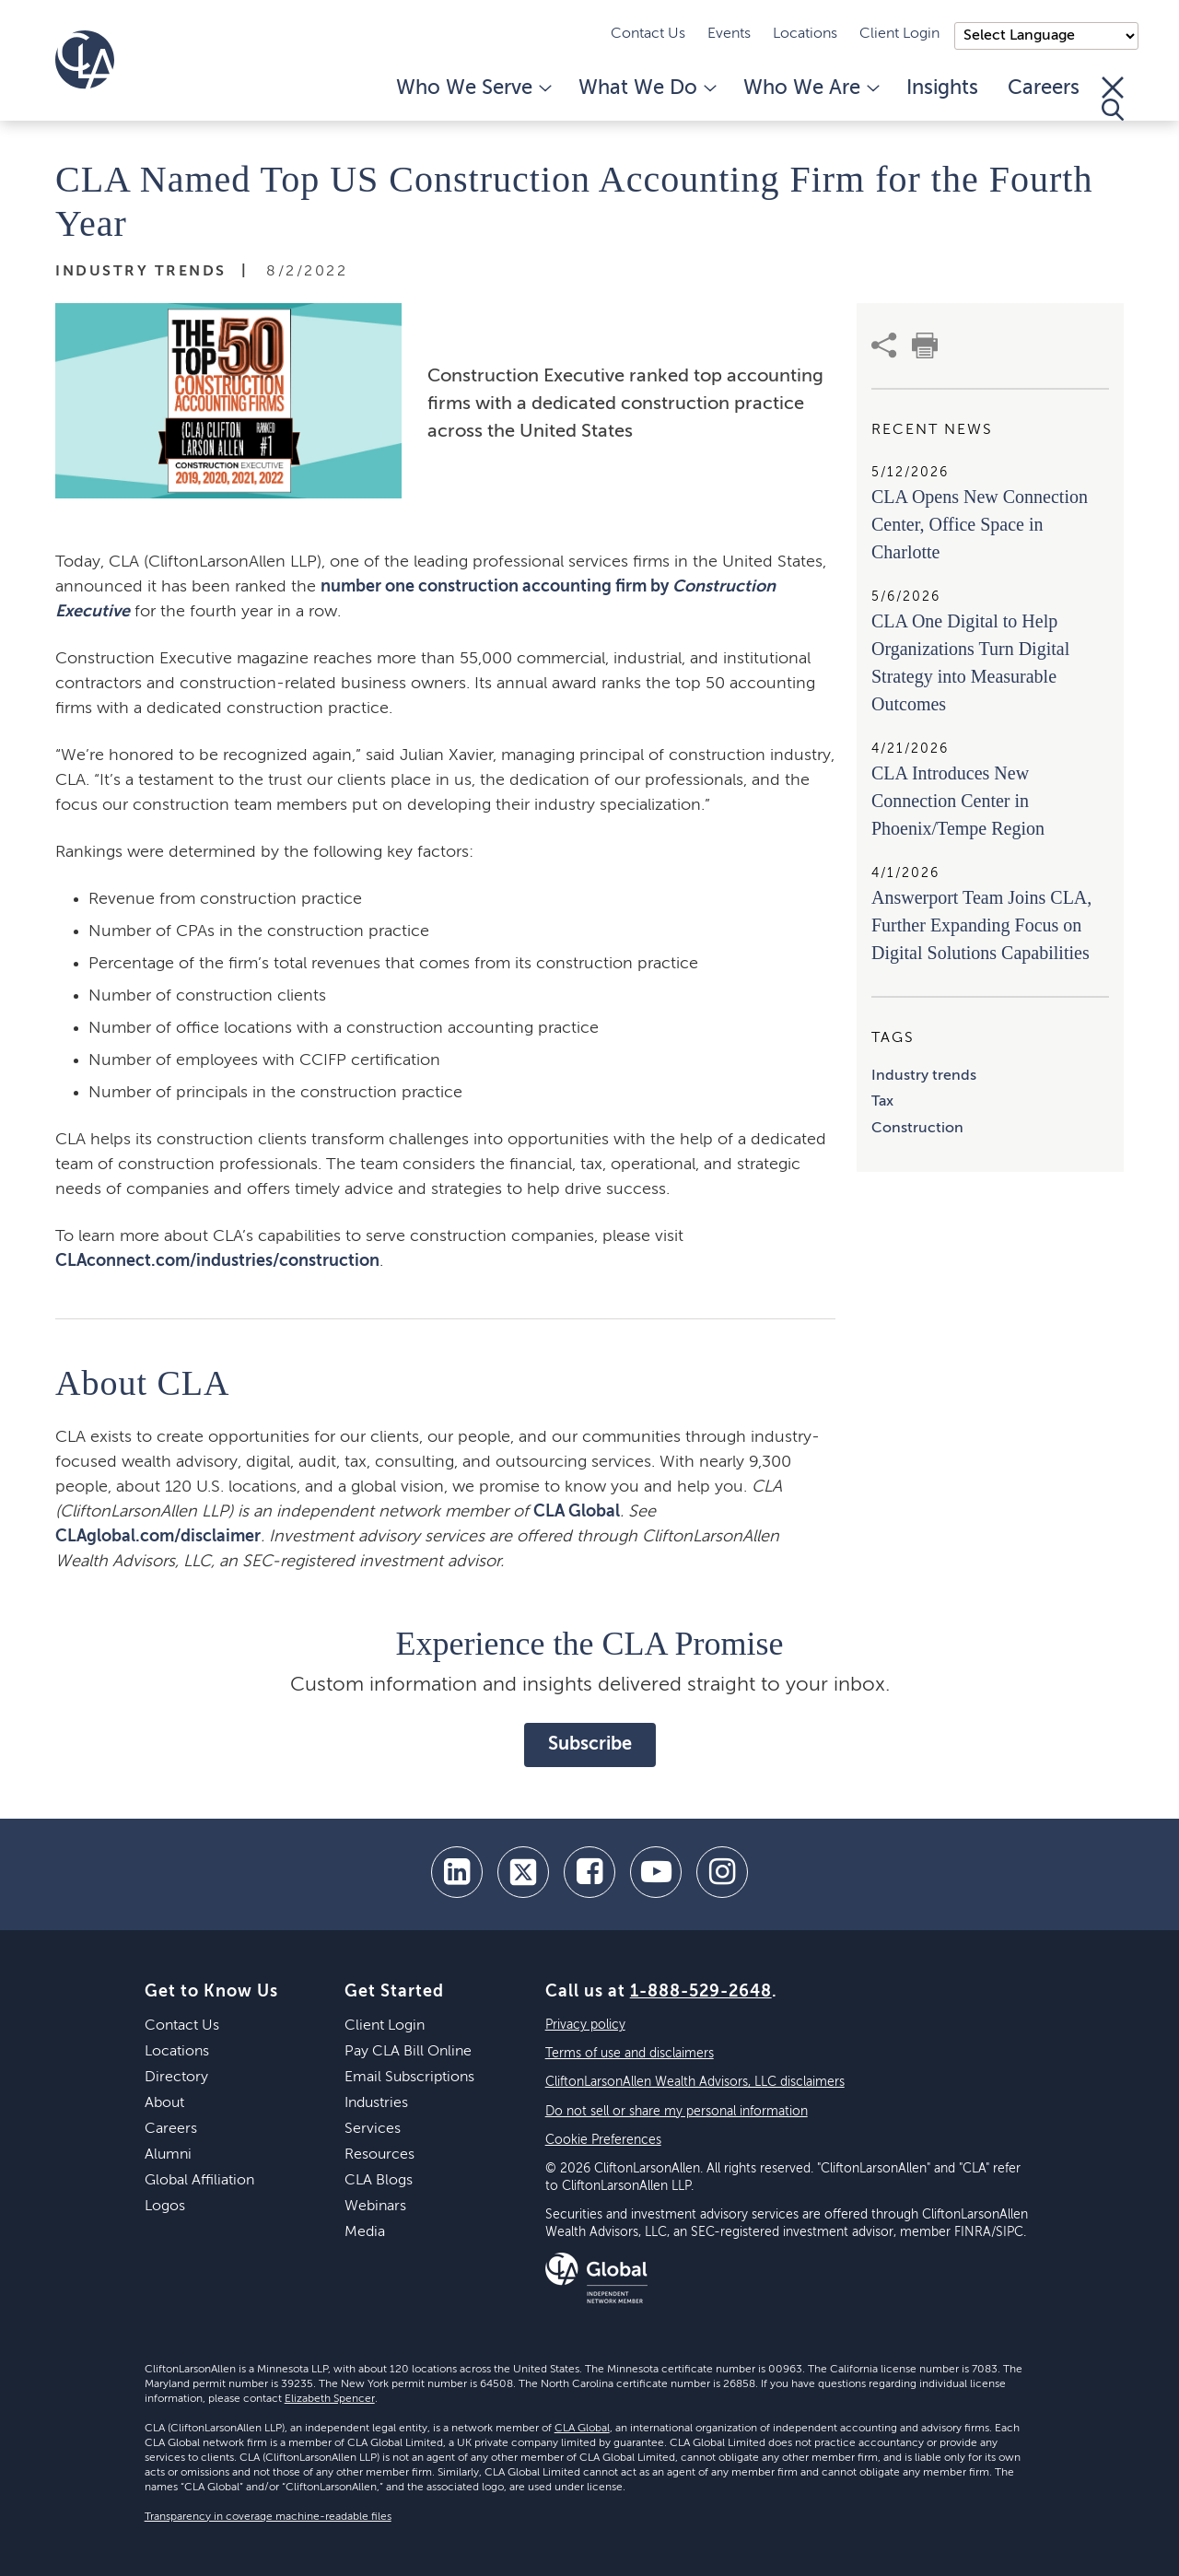  What do you see at coordinates (656, 1872) in the screenshot?
I see `[youtube]` at bounding box center [656, 1872].